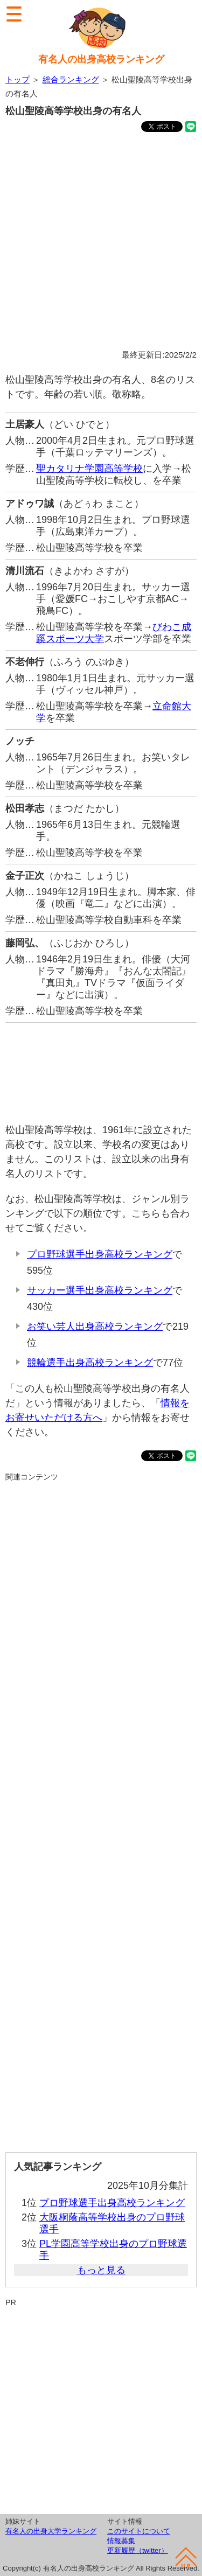  What do you see at coordinates (71, 79) in the screenshot?
I see `総合ランキング` at bounding box center [71, 79].